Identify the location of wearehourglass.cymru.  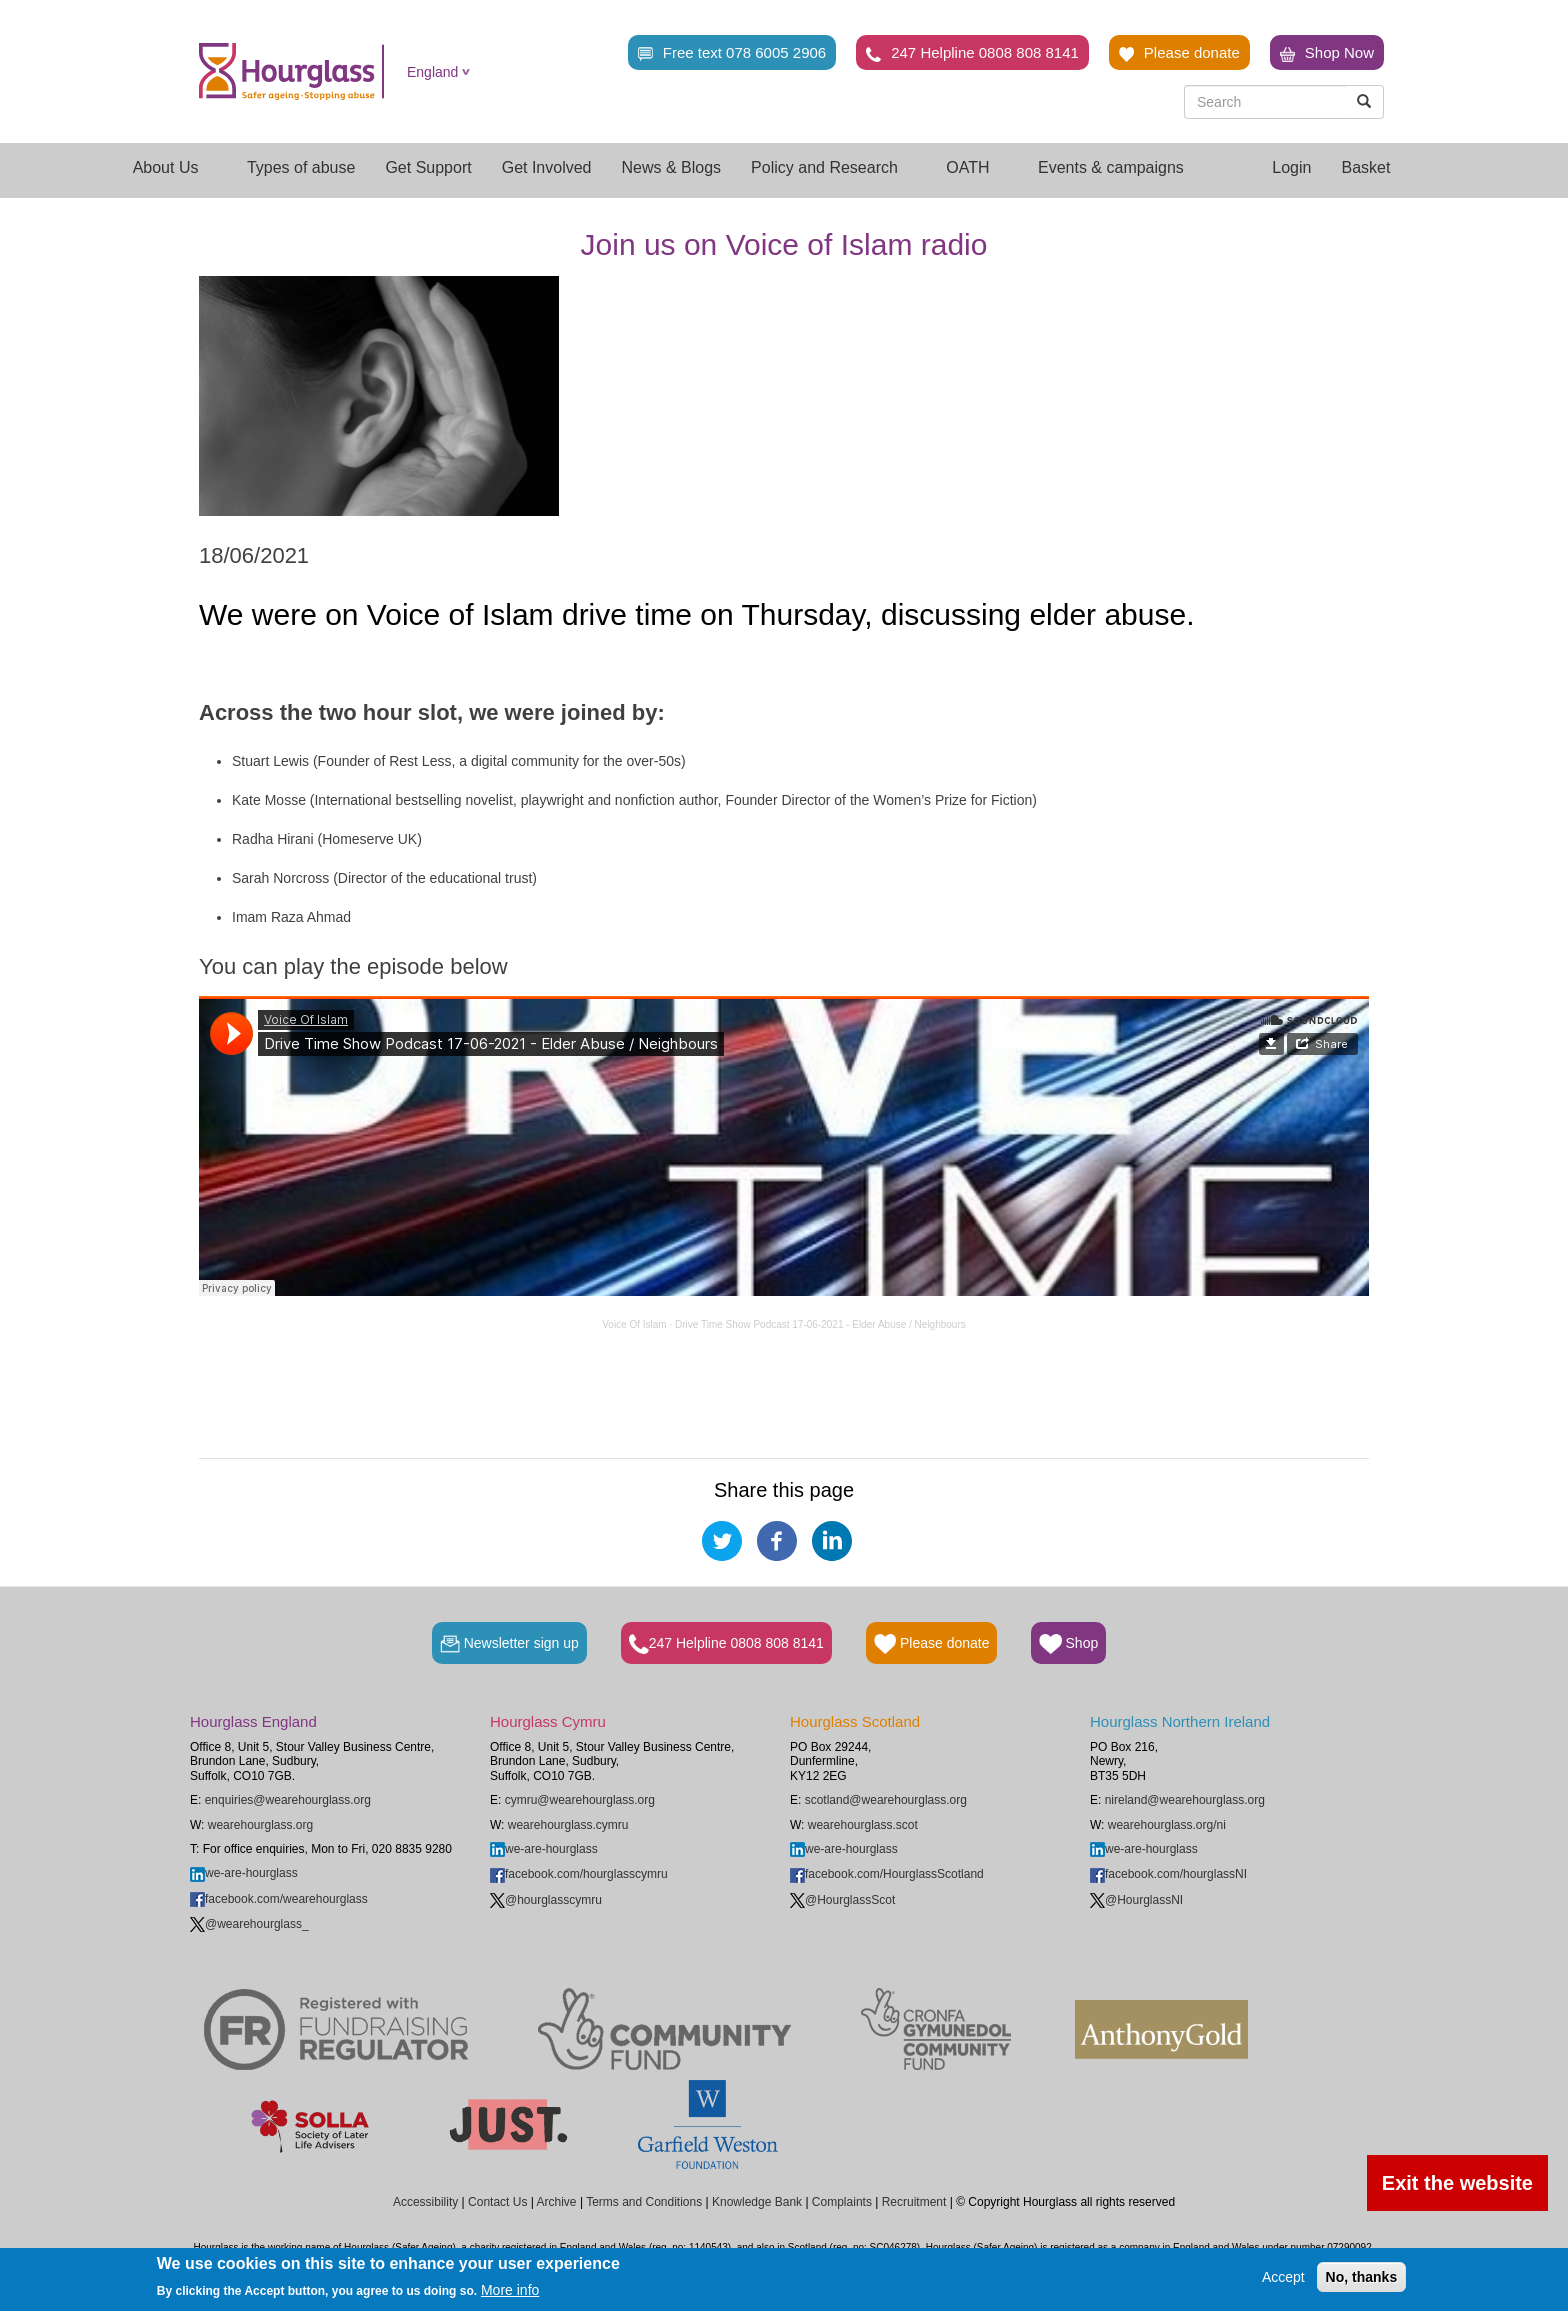
(568, 1825).